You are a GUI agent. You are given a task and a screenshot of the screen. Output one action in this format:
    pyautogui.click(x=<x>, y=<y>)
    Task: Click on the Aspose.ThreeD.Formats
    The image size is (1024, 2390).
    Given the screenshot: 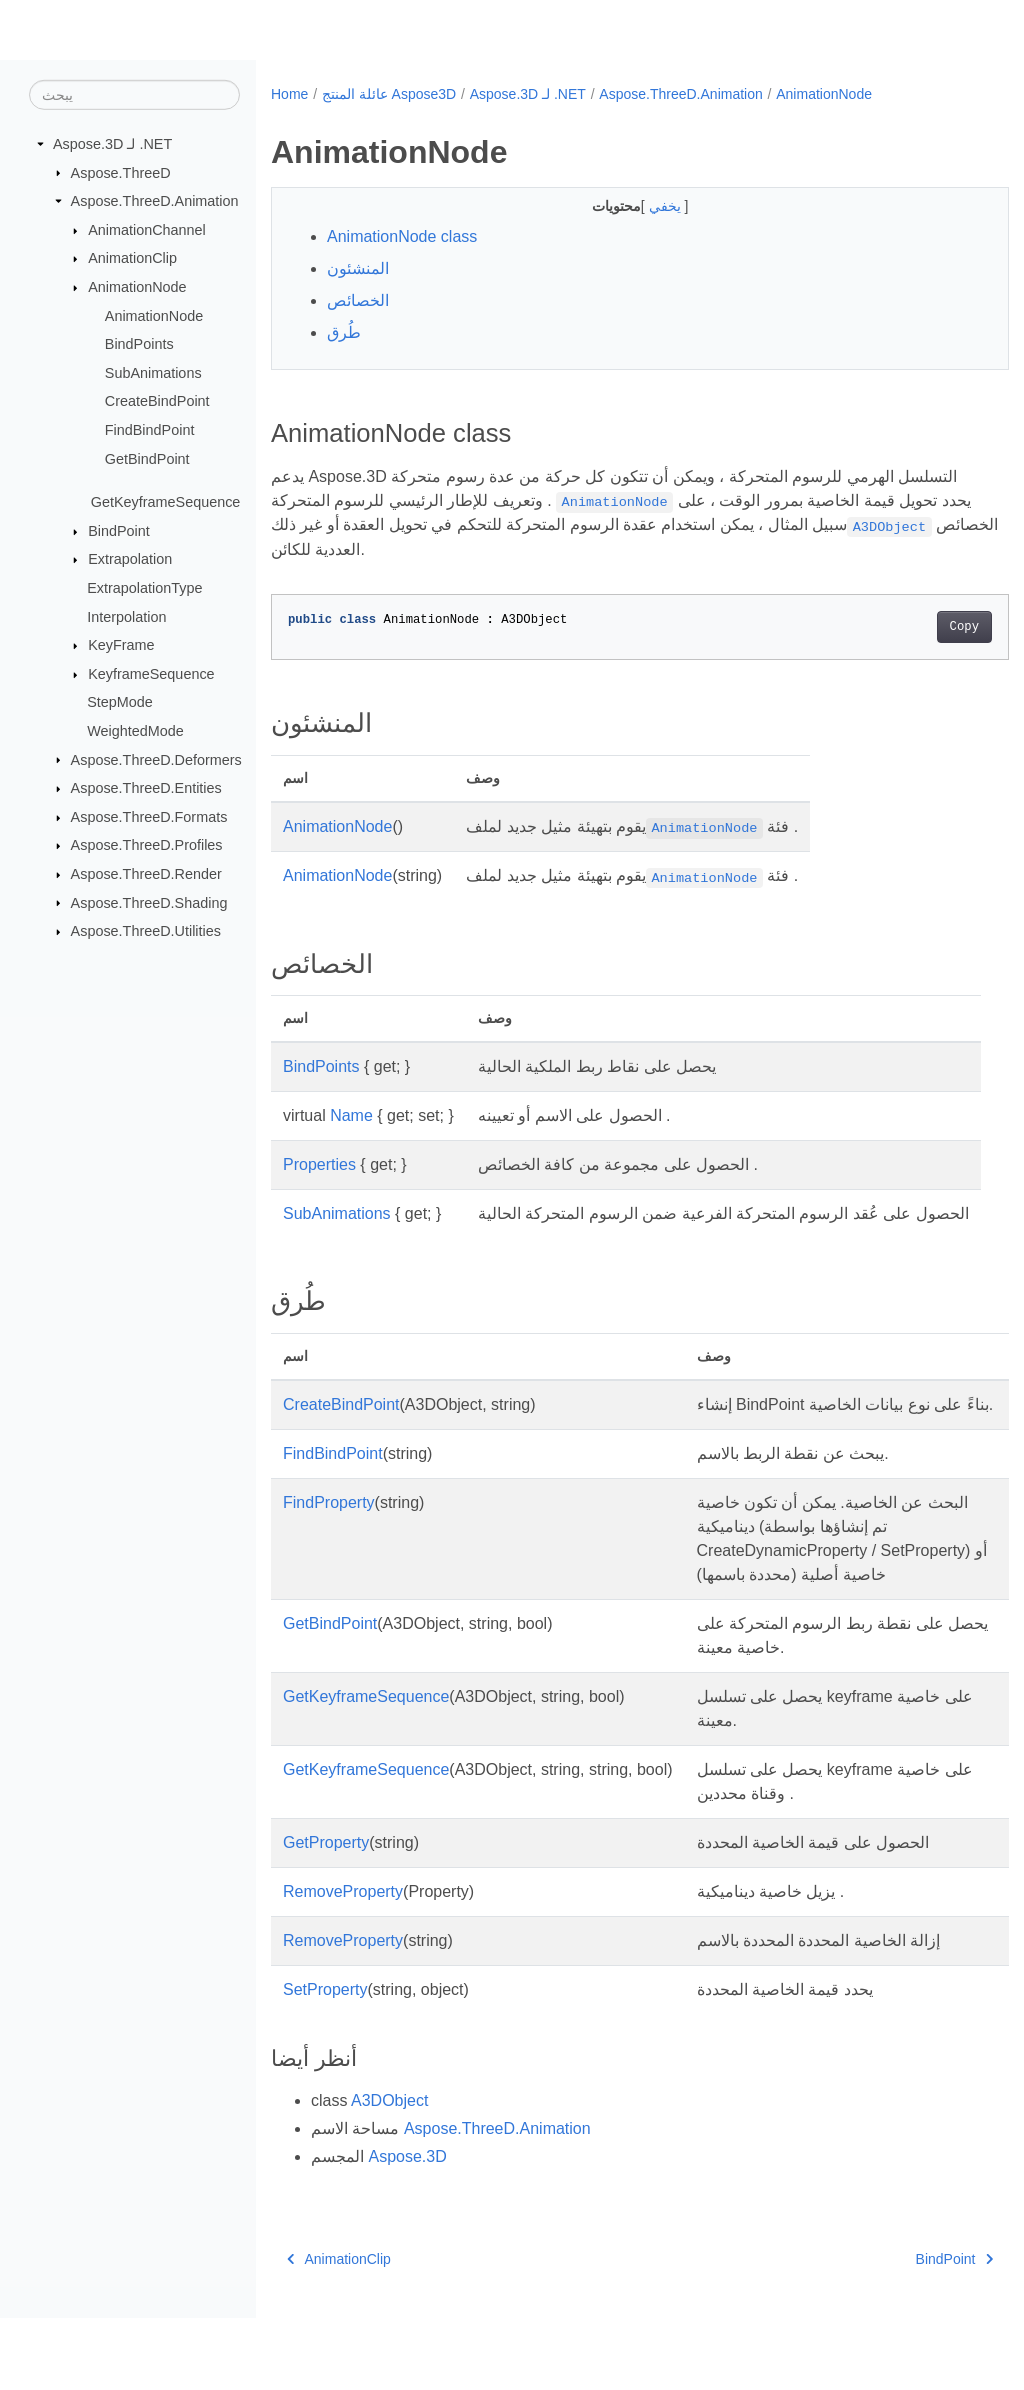 What is the action you would take?
    pyautogui.click(x=149, y=817)
    